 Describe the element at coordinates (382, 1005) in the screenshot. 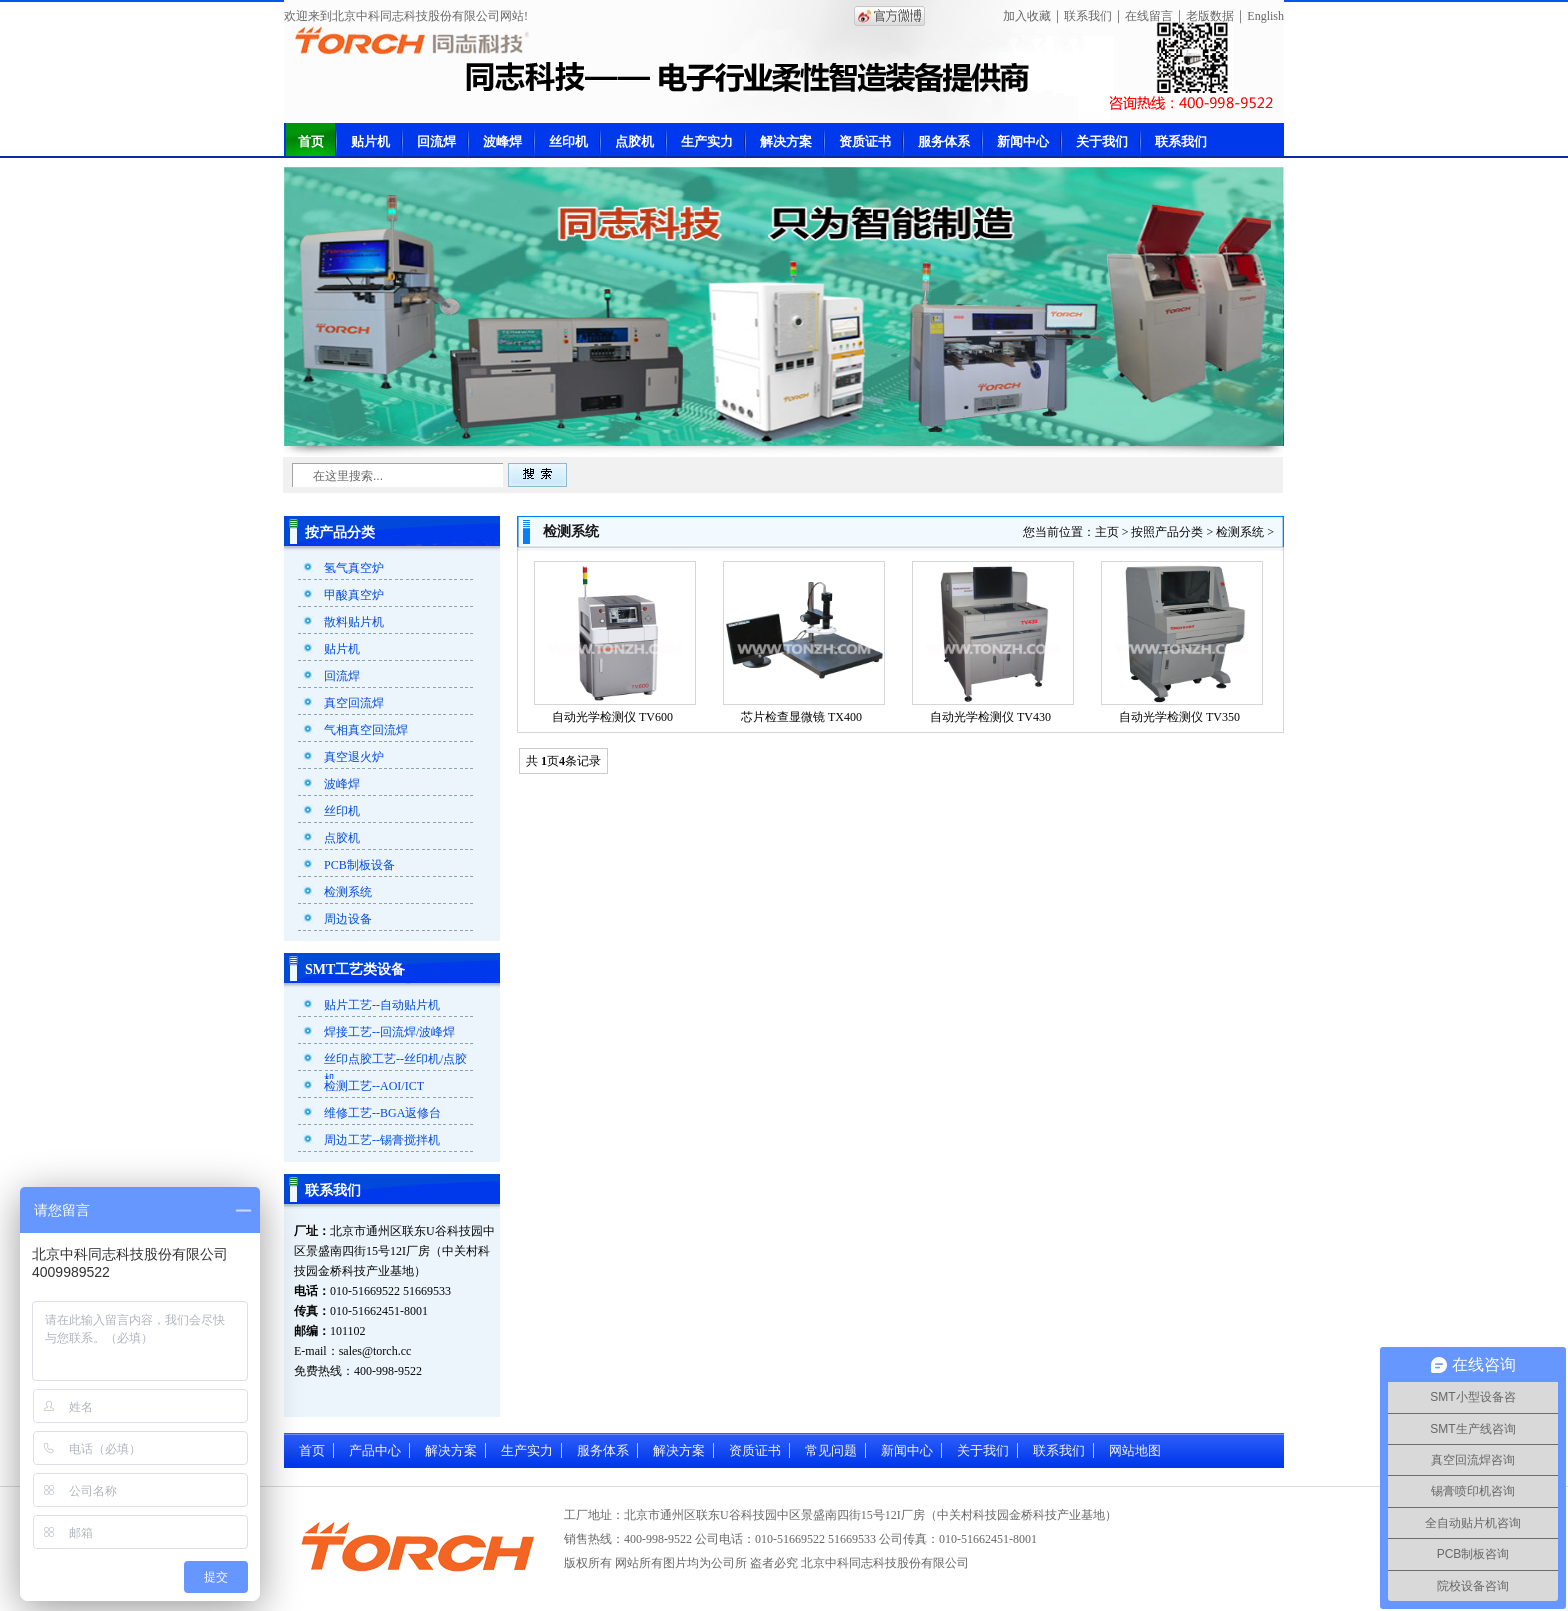

I see `贴片工艺--自动贴片机` at that location.